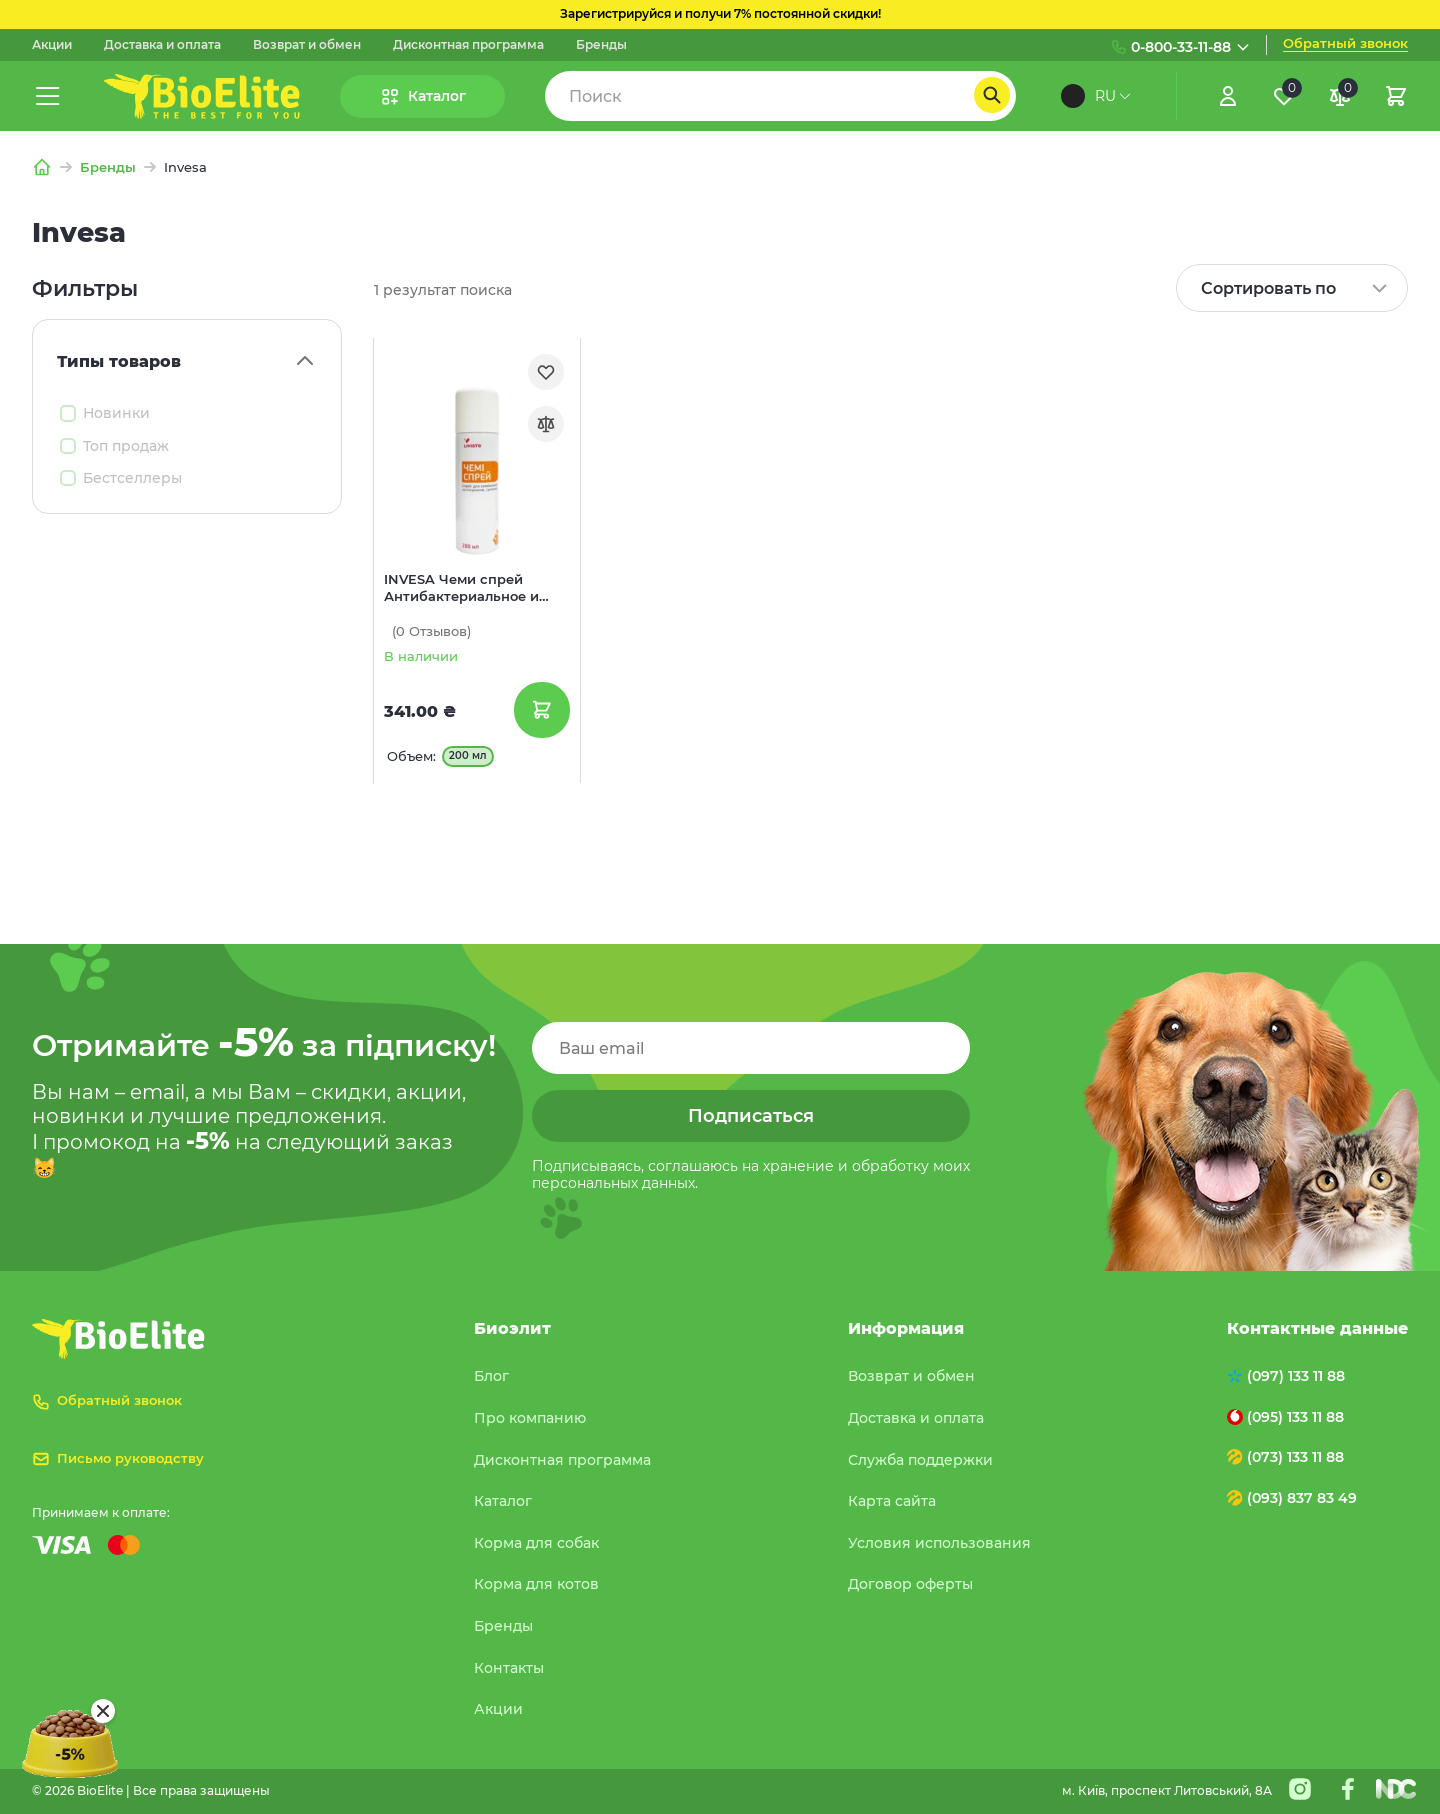 The height and width of the screenshot is (1814, 1440). What do you see at coordinates (52, 45) in the screenshot?
I see `Акции` at bounding box center [52, 45].